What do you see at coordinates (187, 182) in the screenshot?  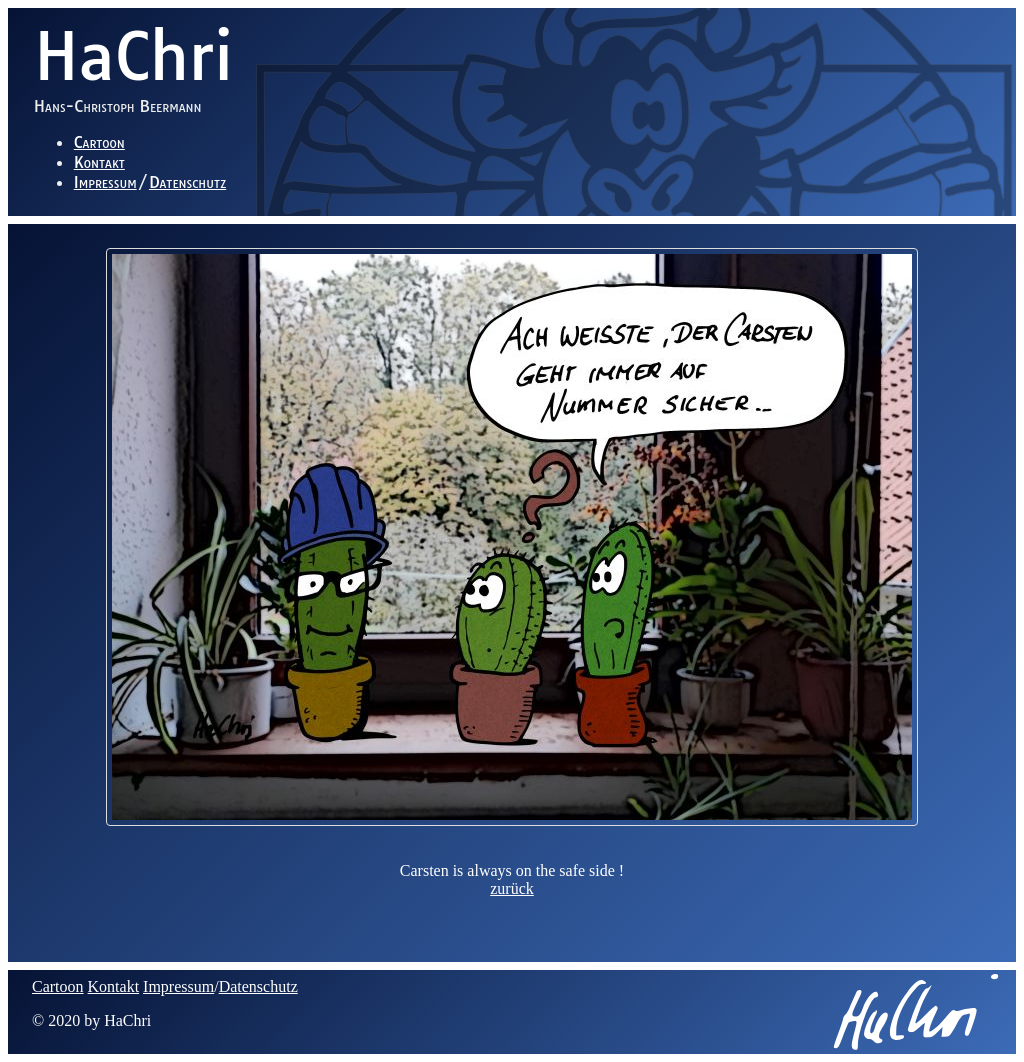 I see `Datenschutz` at bounding box center [187, 182].